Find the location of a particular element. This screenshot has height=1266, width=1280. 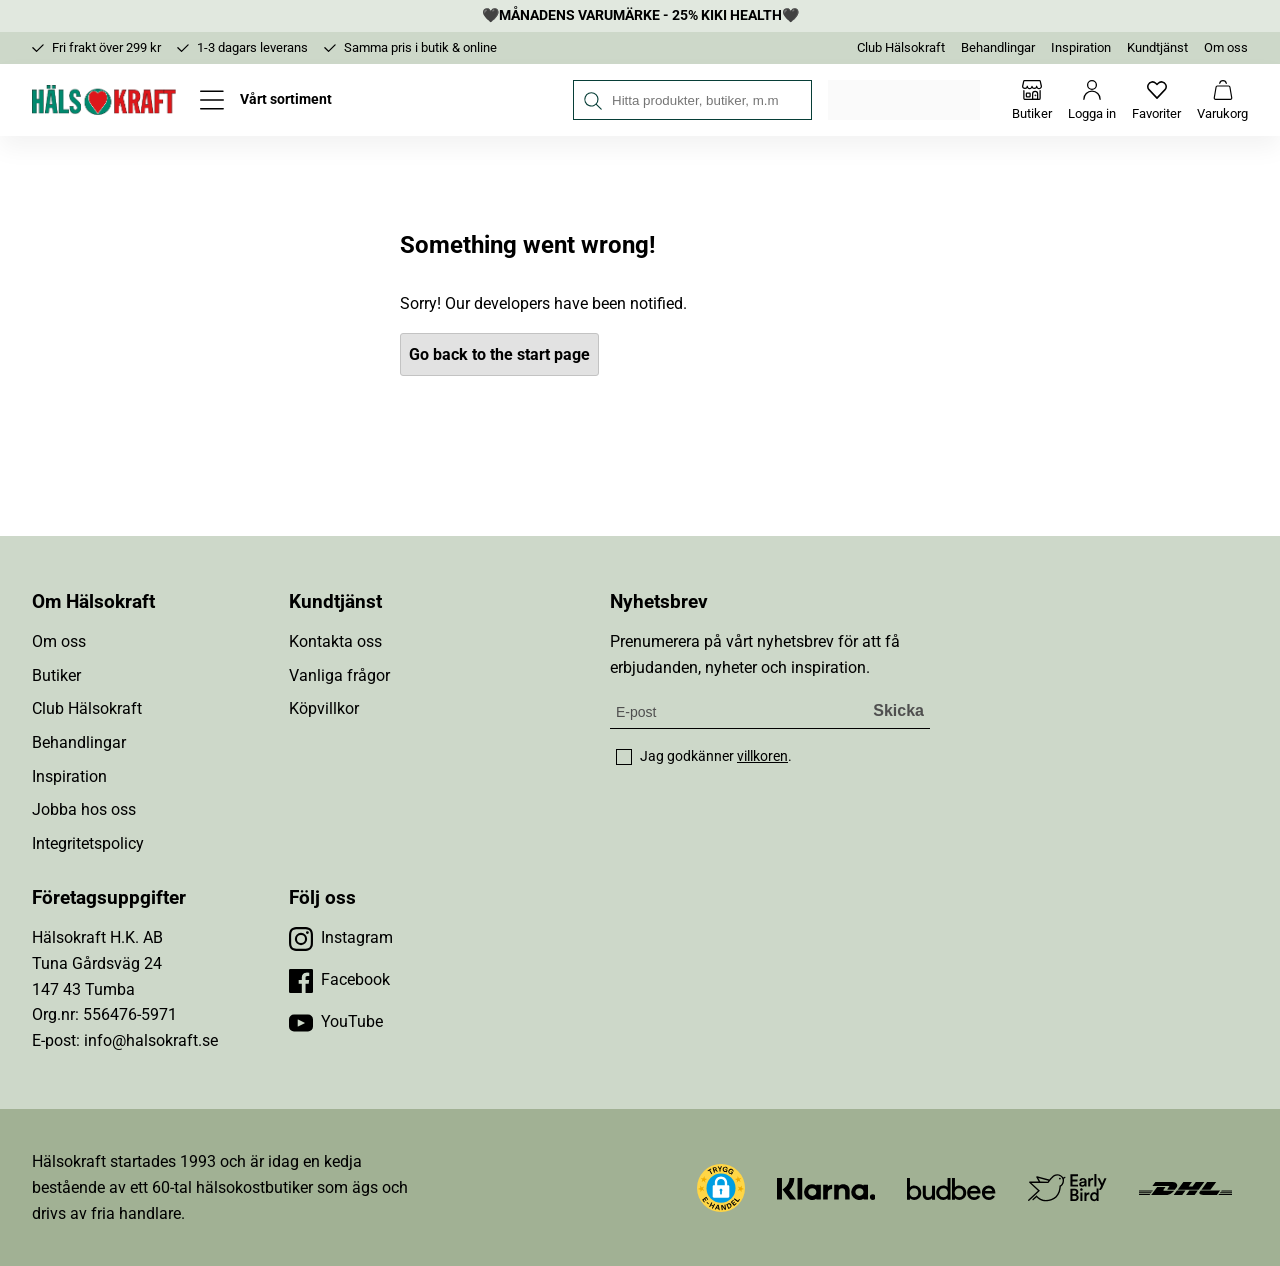

Kundtjänst is located at coordinates (1157, 47).